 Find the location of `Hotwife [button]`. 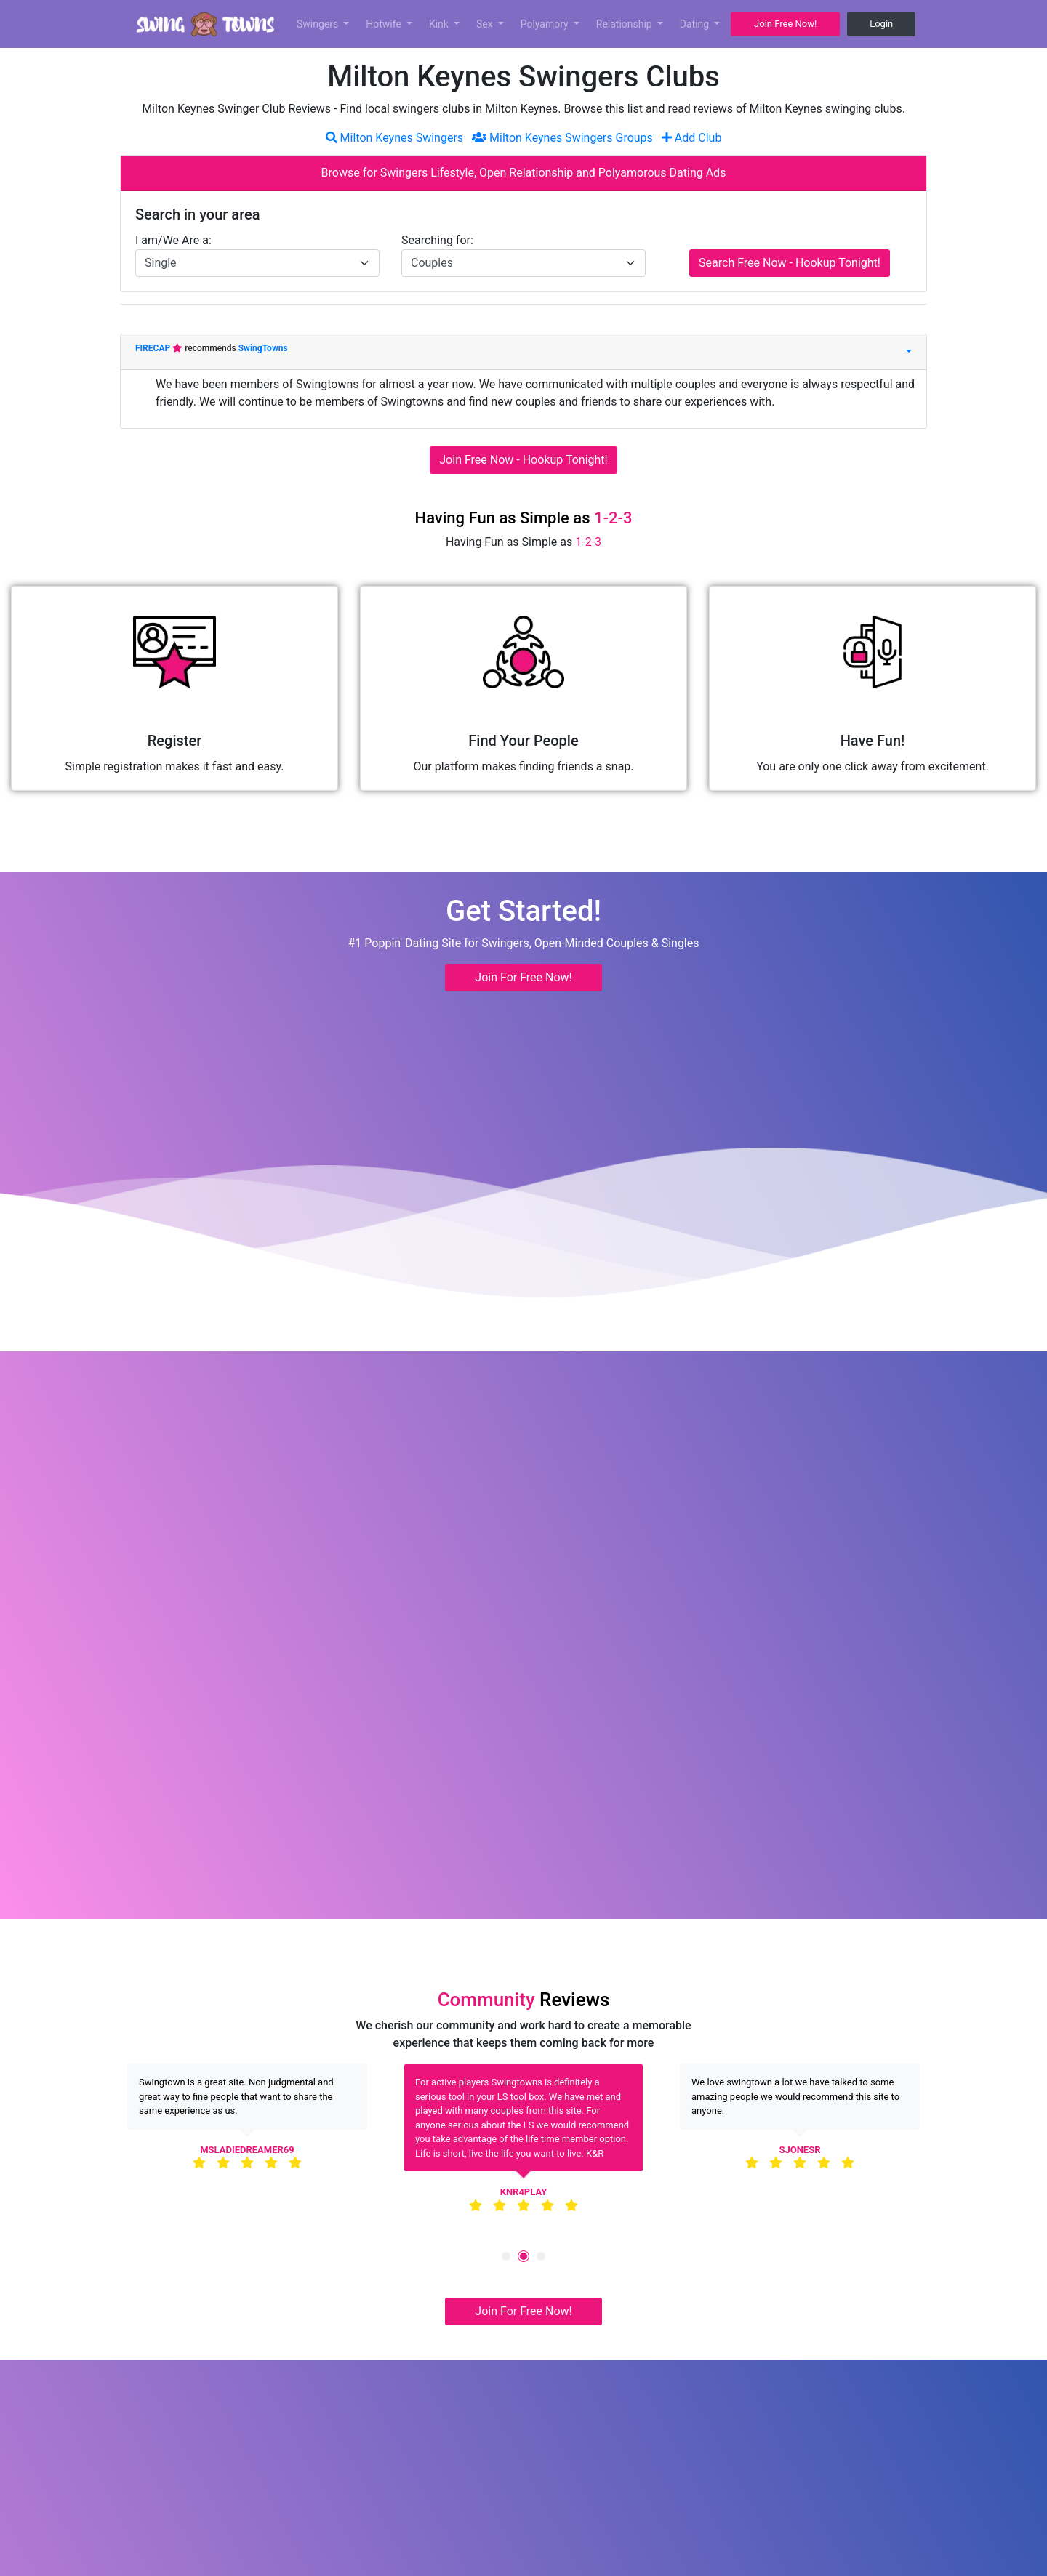

Hotwife [button] is located at coordinates (385, 24).